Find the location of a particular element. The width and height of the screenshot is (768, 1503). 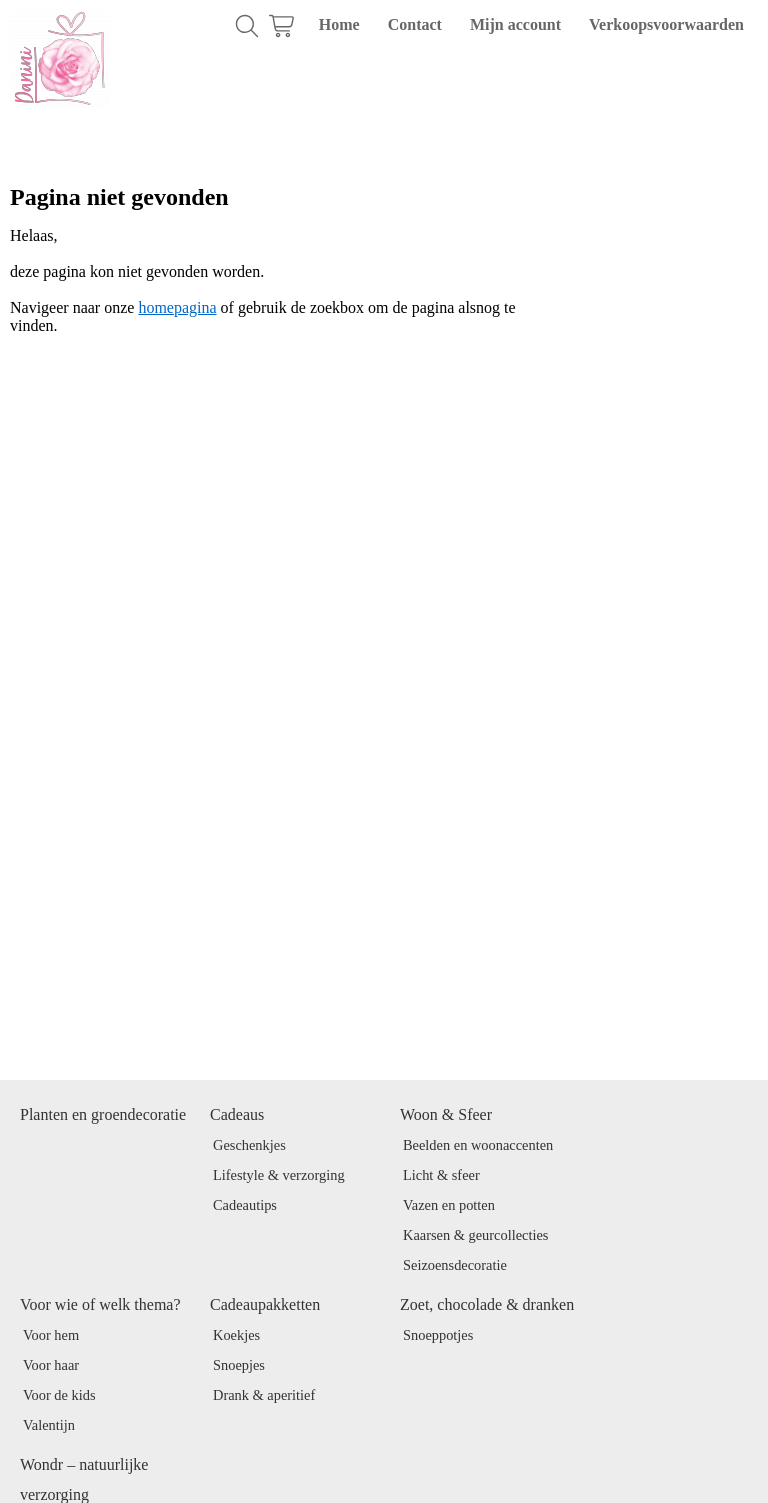

Kaarsen & geurcollecties is located at coordinates (475, 1235).